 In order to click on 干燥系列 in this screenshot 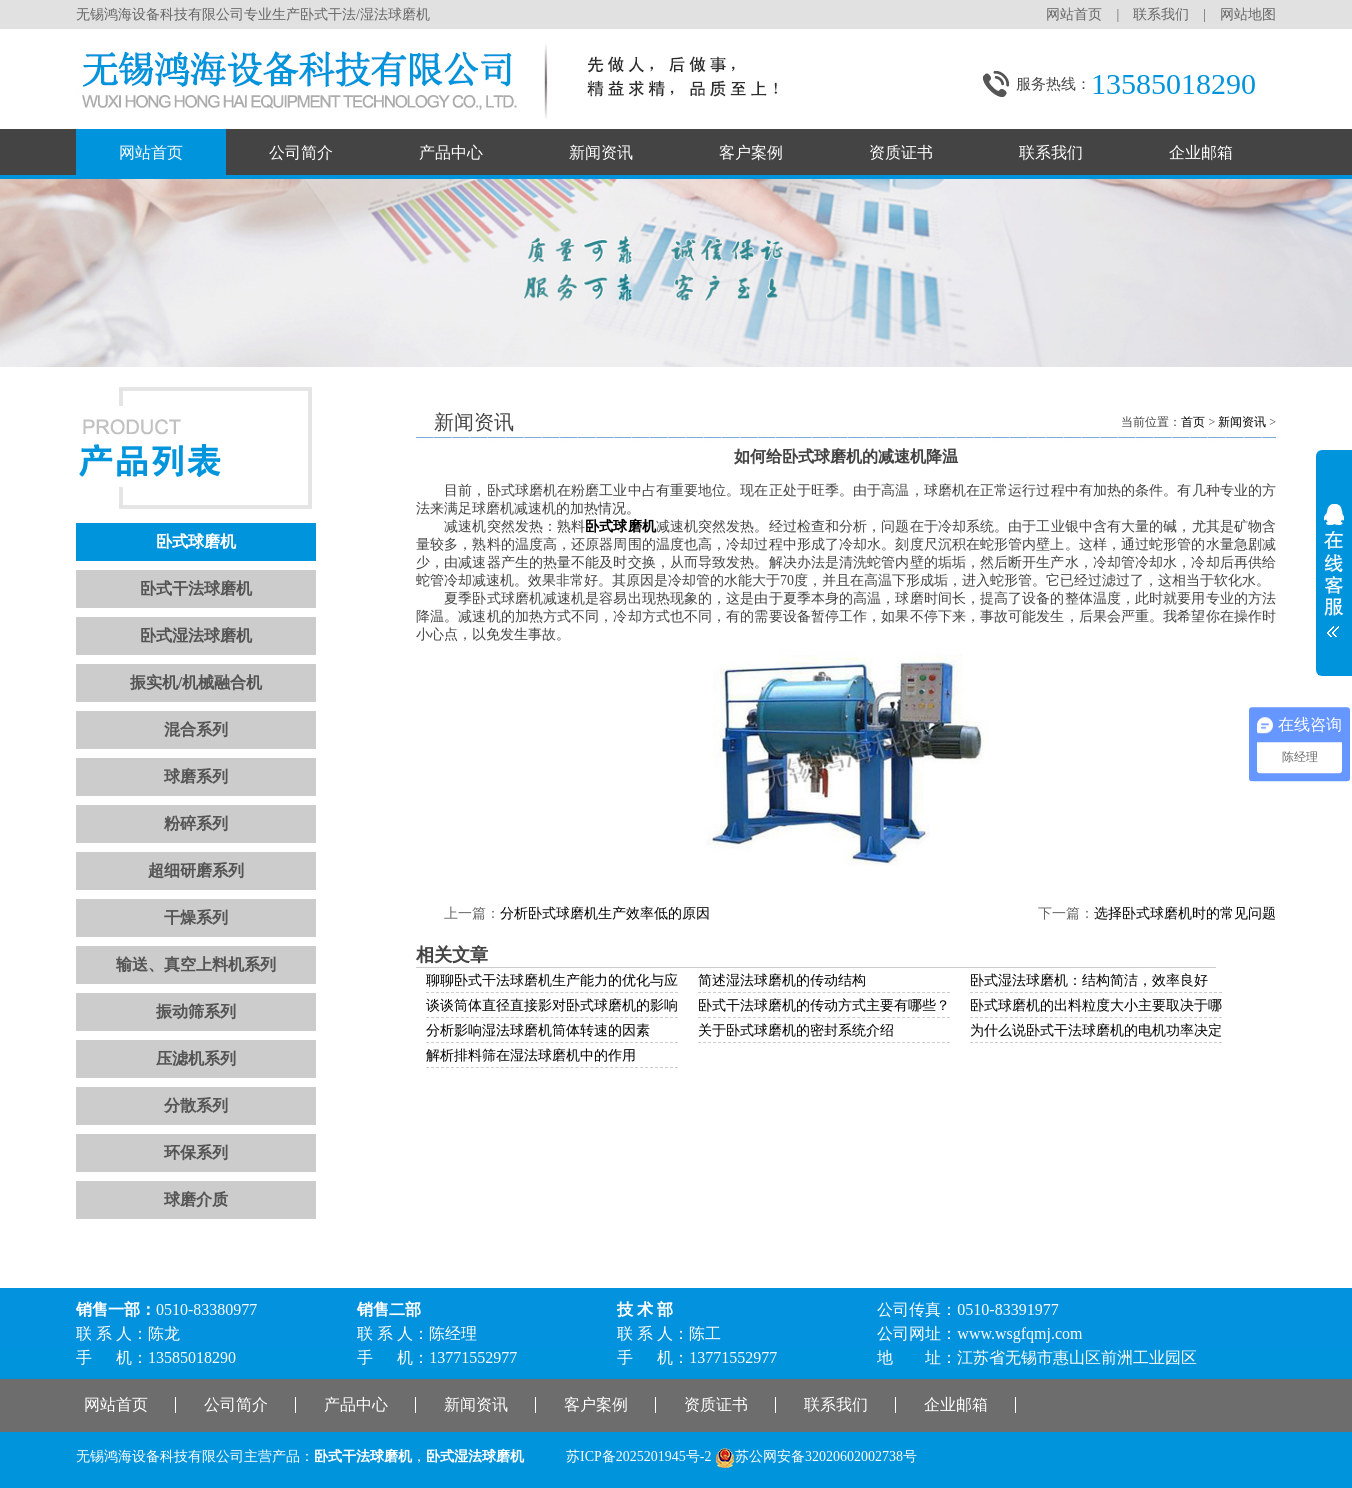, I will do `click(196, 917)`.